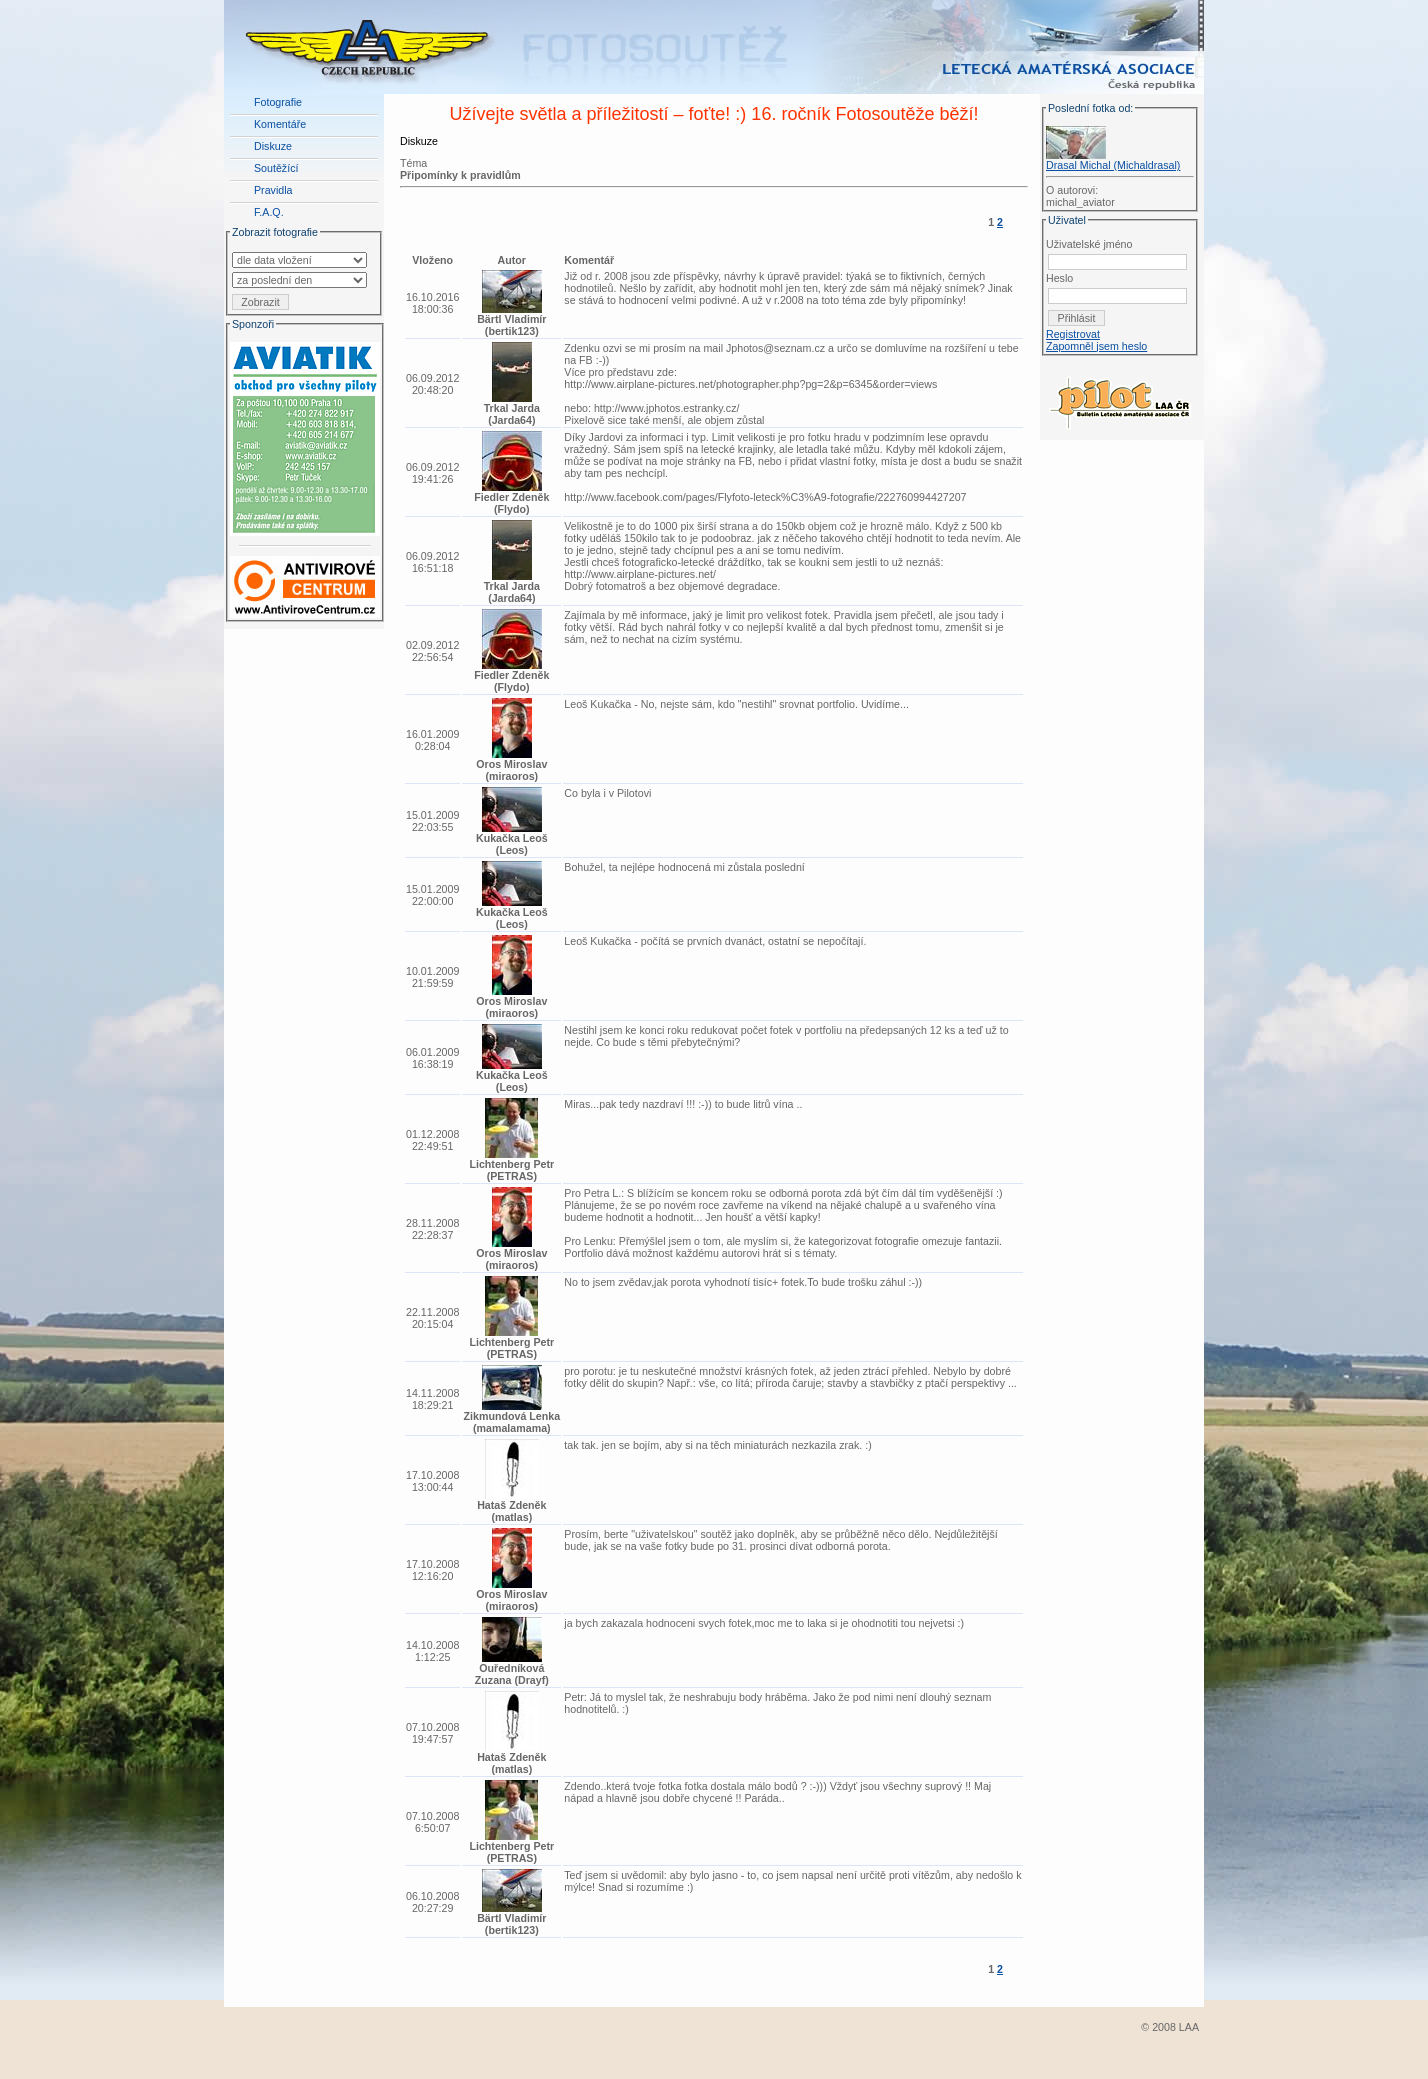  I want to click on Pravidla, so click(273, 190).